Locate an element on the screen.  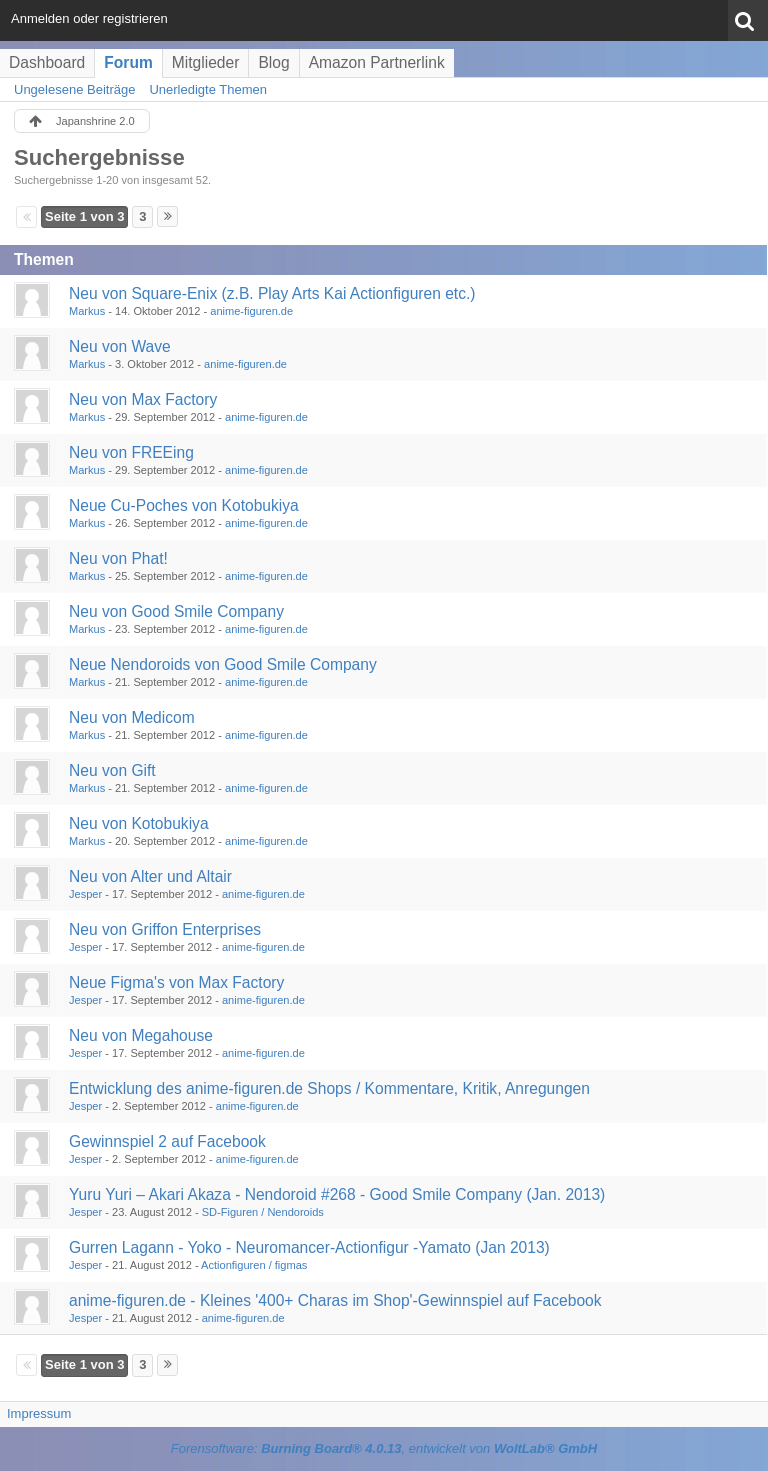
Neu von Medicom is located at coordinates (132, 717).